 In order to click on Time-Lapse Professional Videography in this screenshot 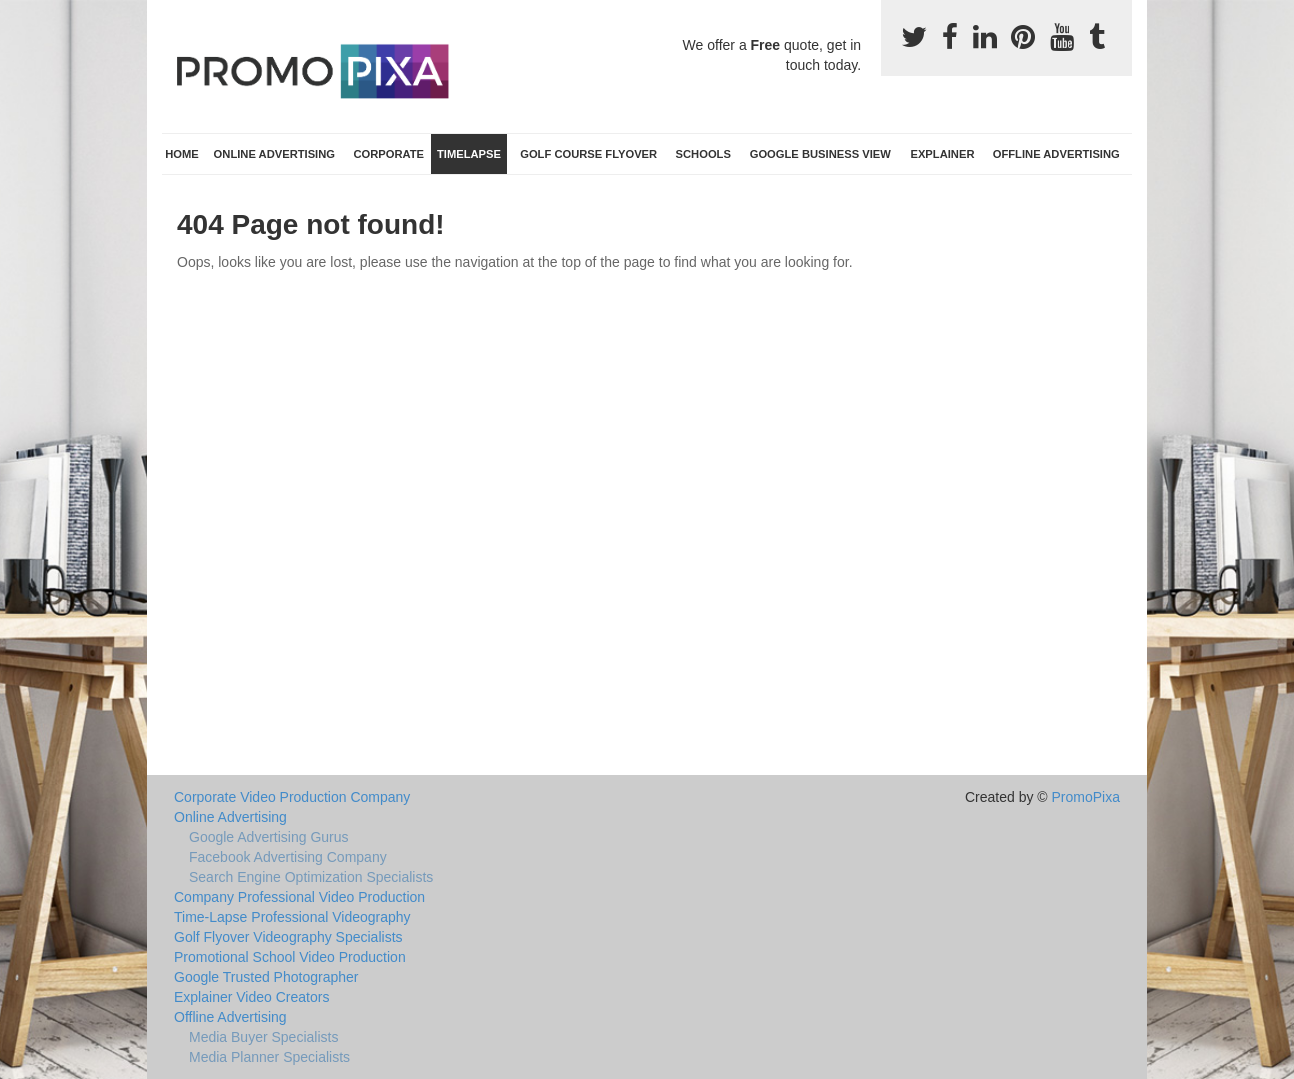, I will do `click(292, 917)`.